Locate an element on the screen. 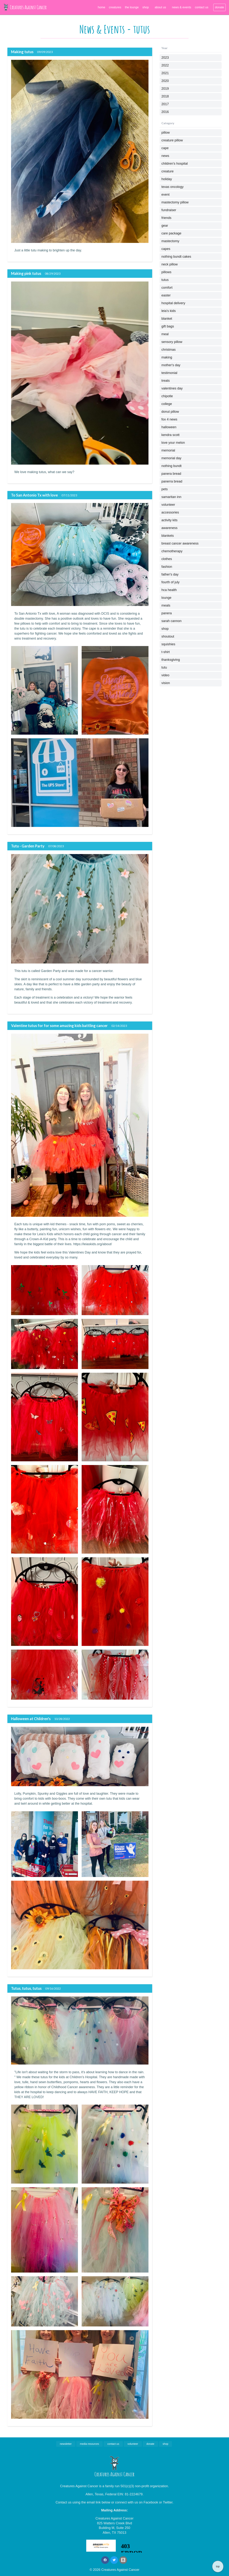 The image size is (229, 2576). leia's kids is located at coordinates (168, 311).